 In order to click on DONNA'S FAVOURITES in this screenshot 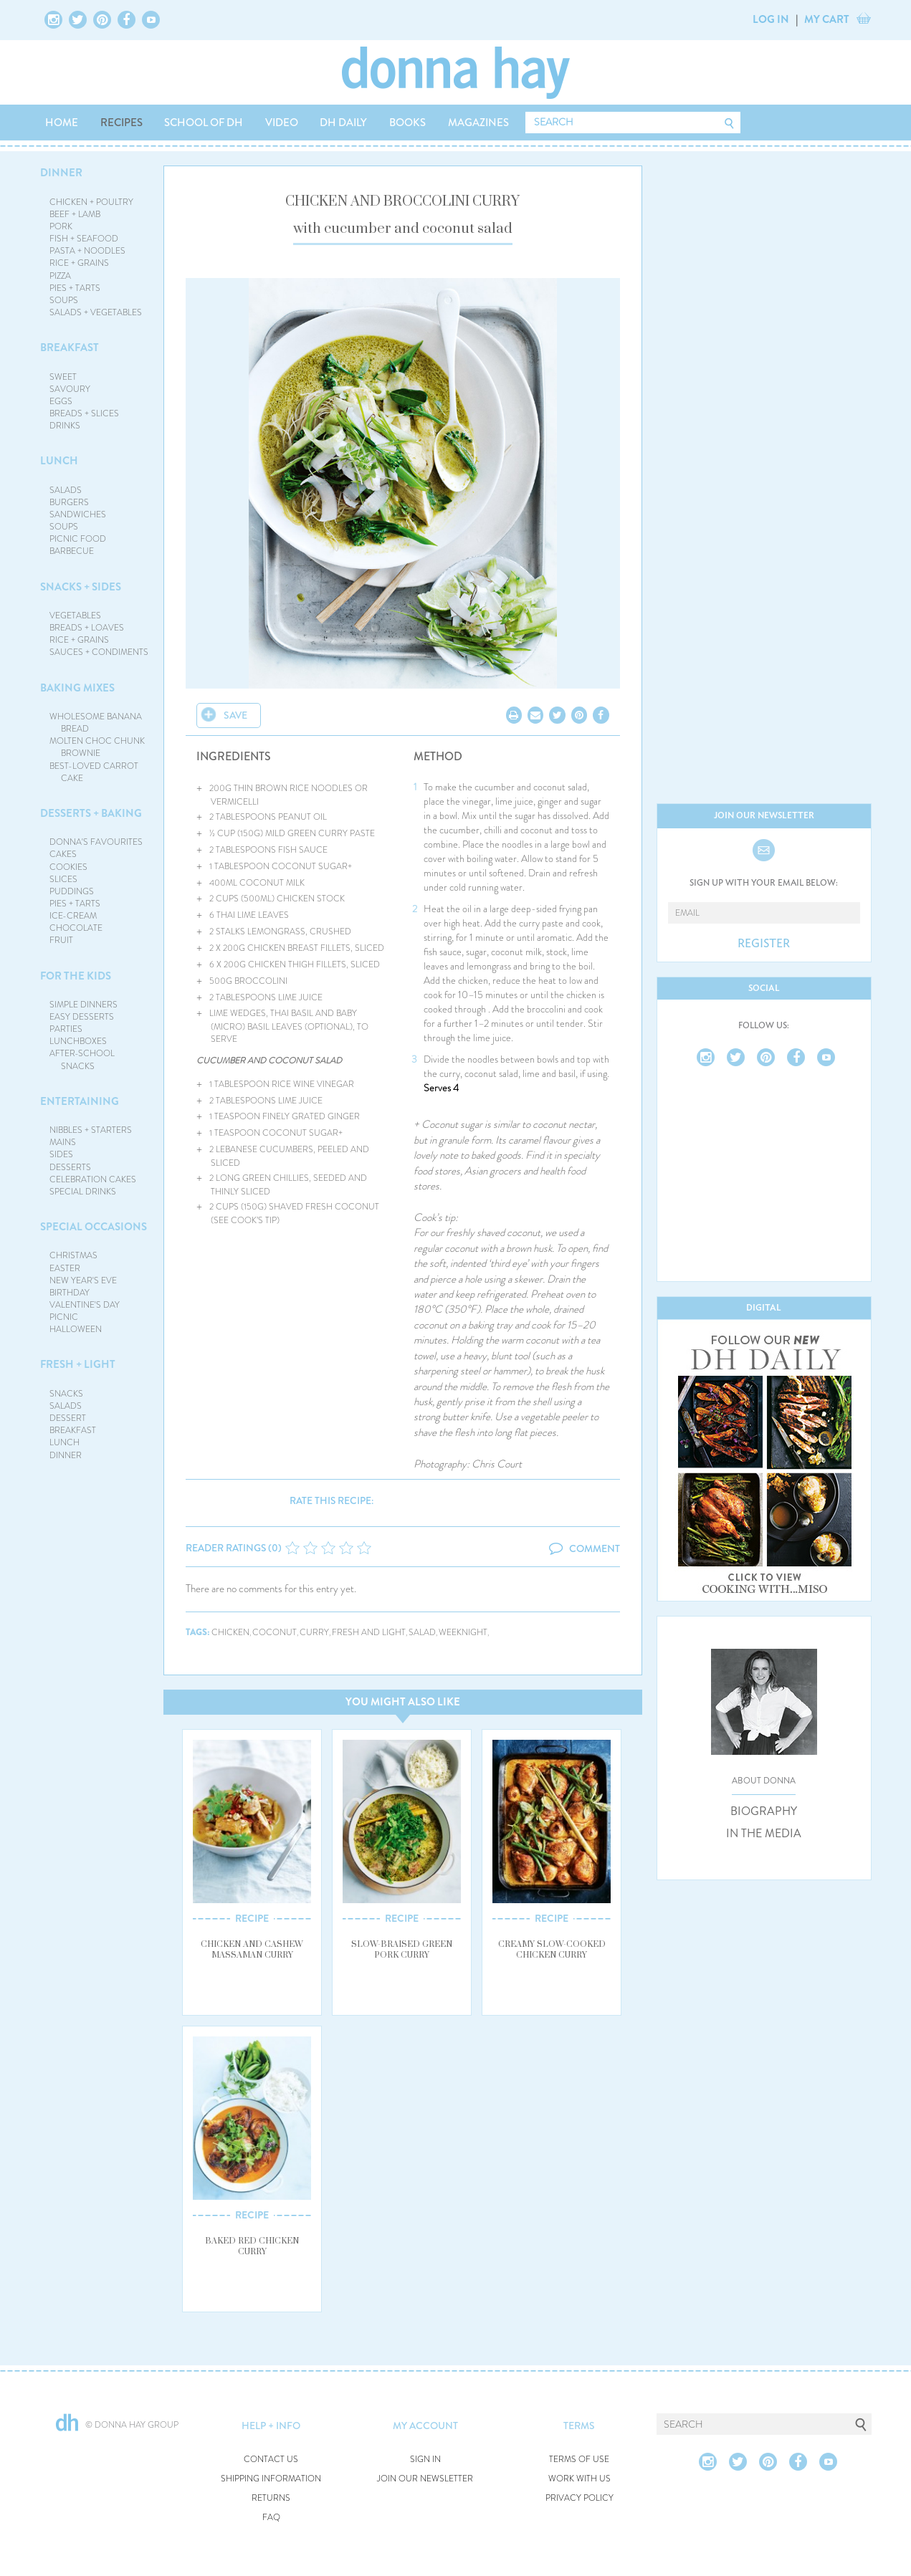, I will do `click(96, 841)`.